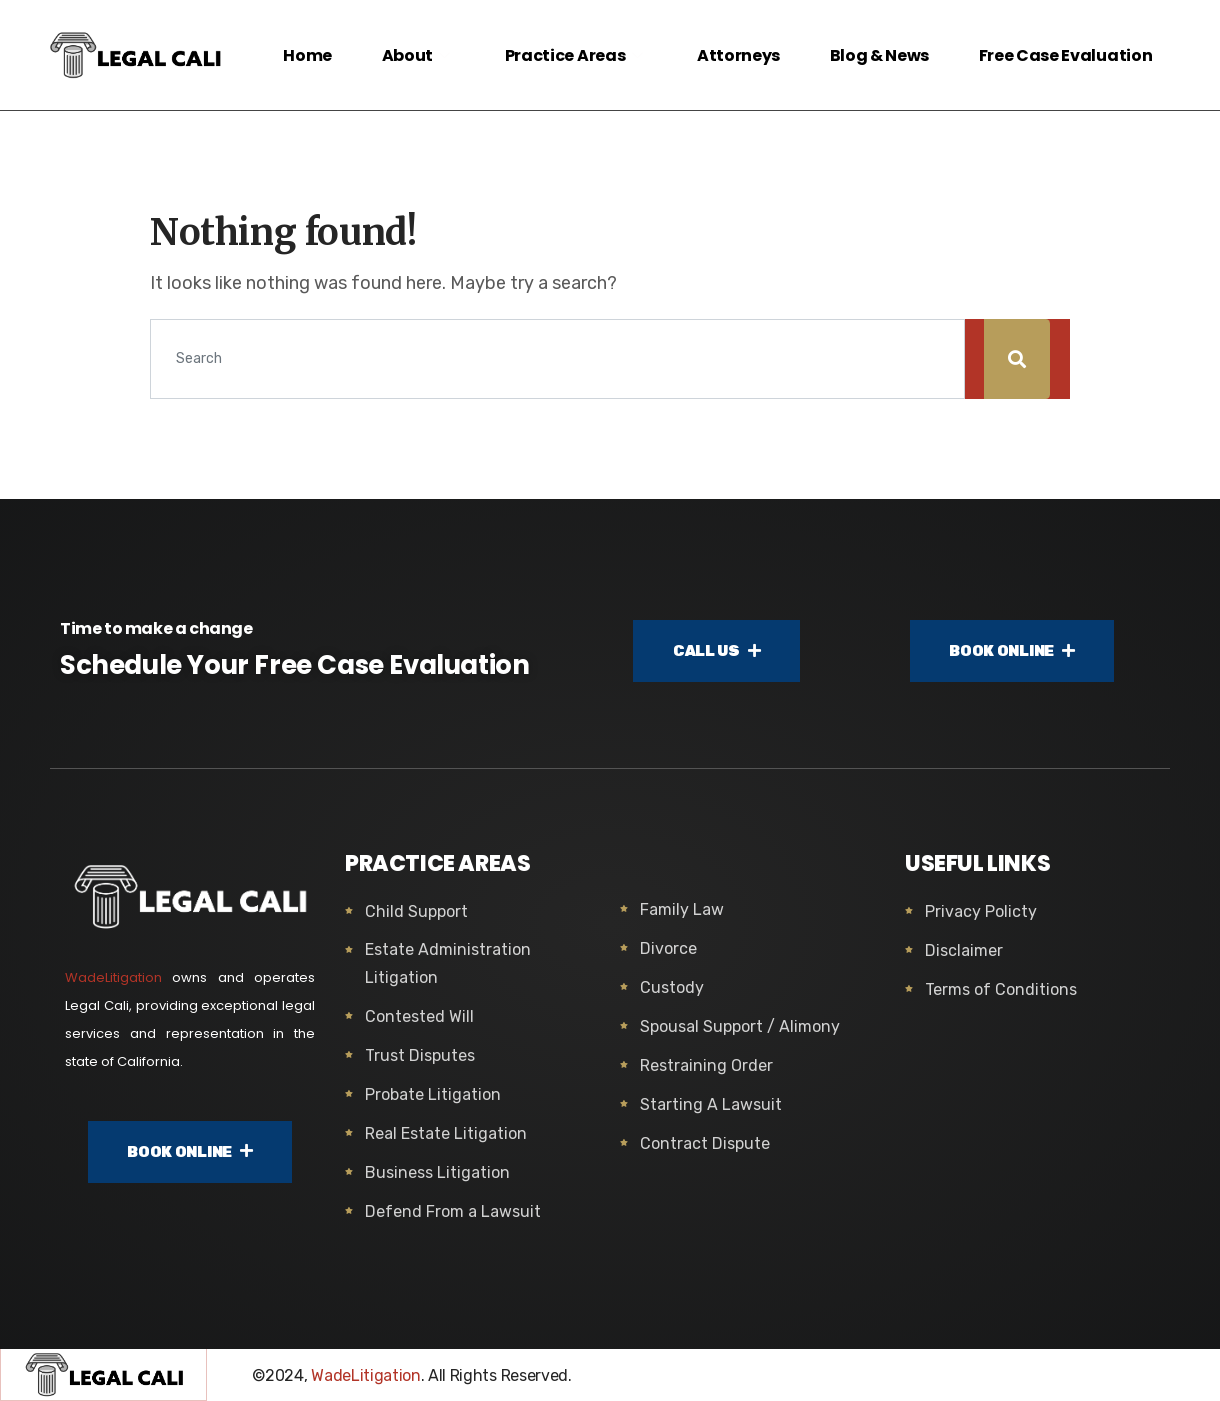 This screenshot has height=1401, width=1220. What do you see at coordinates (575, 55) in the screenshot?
I see `Practice Areas` at bounding box center [575, 55].